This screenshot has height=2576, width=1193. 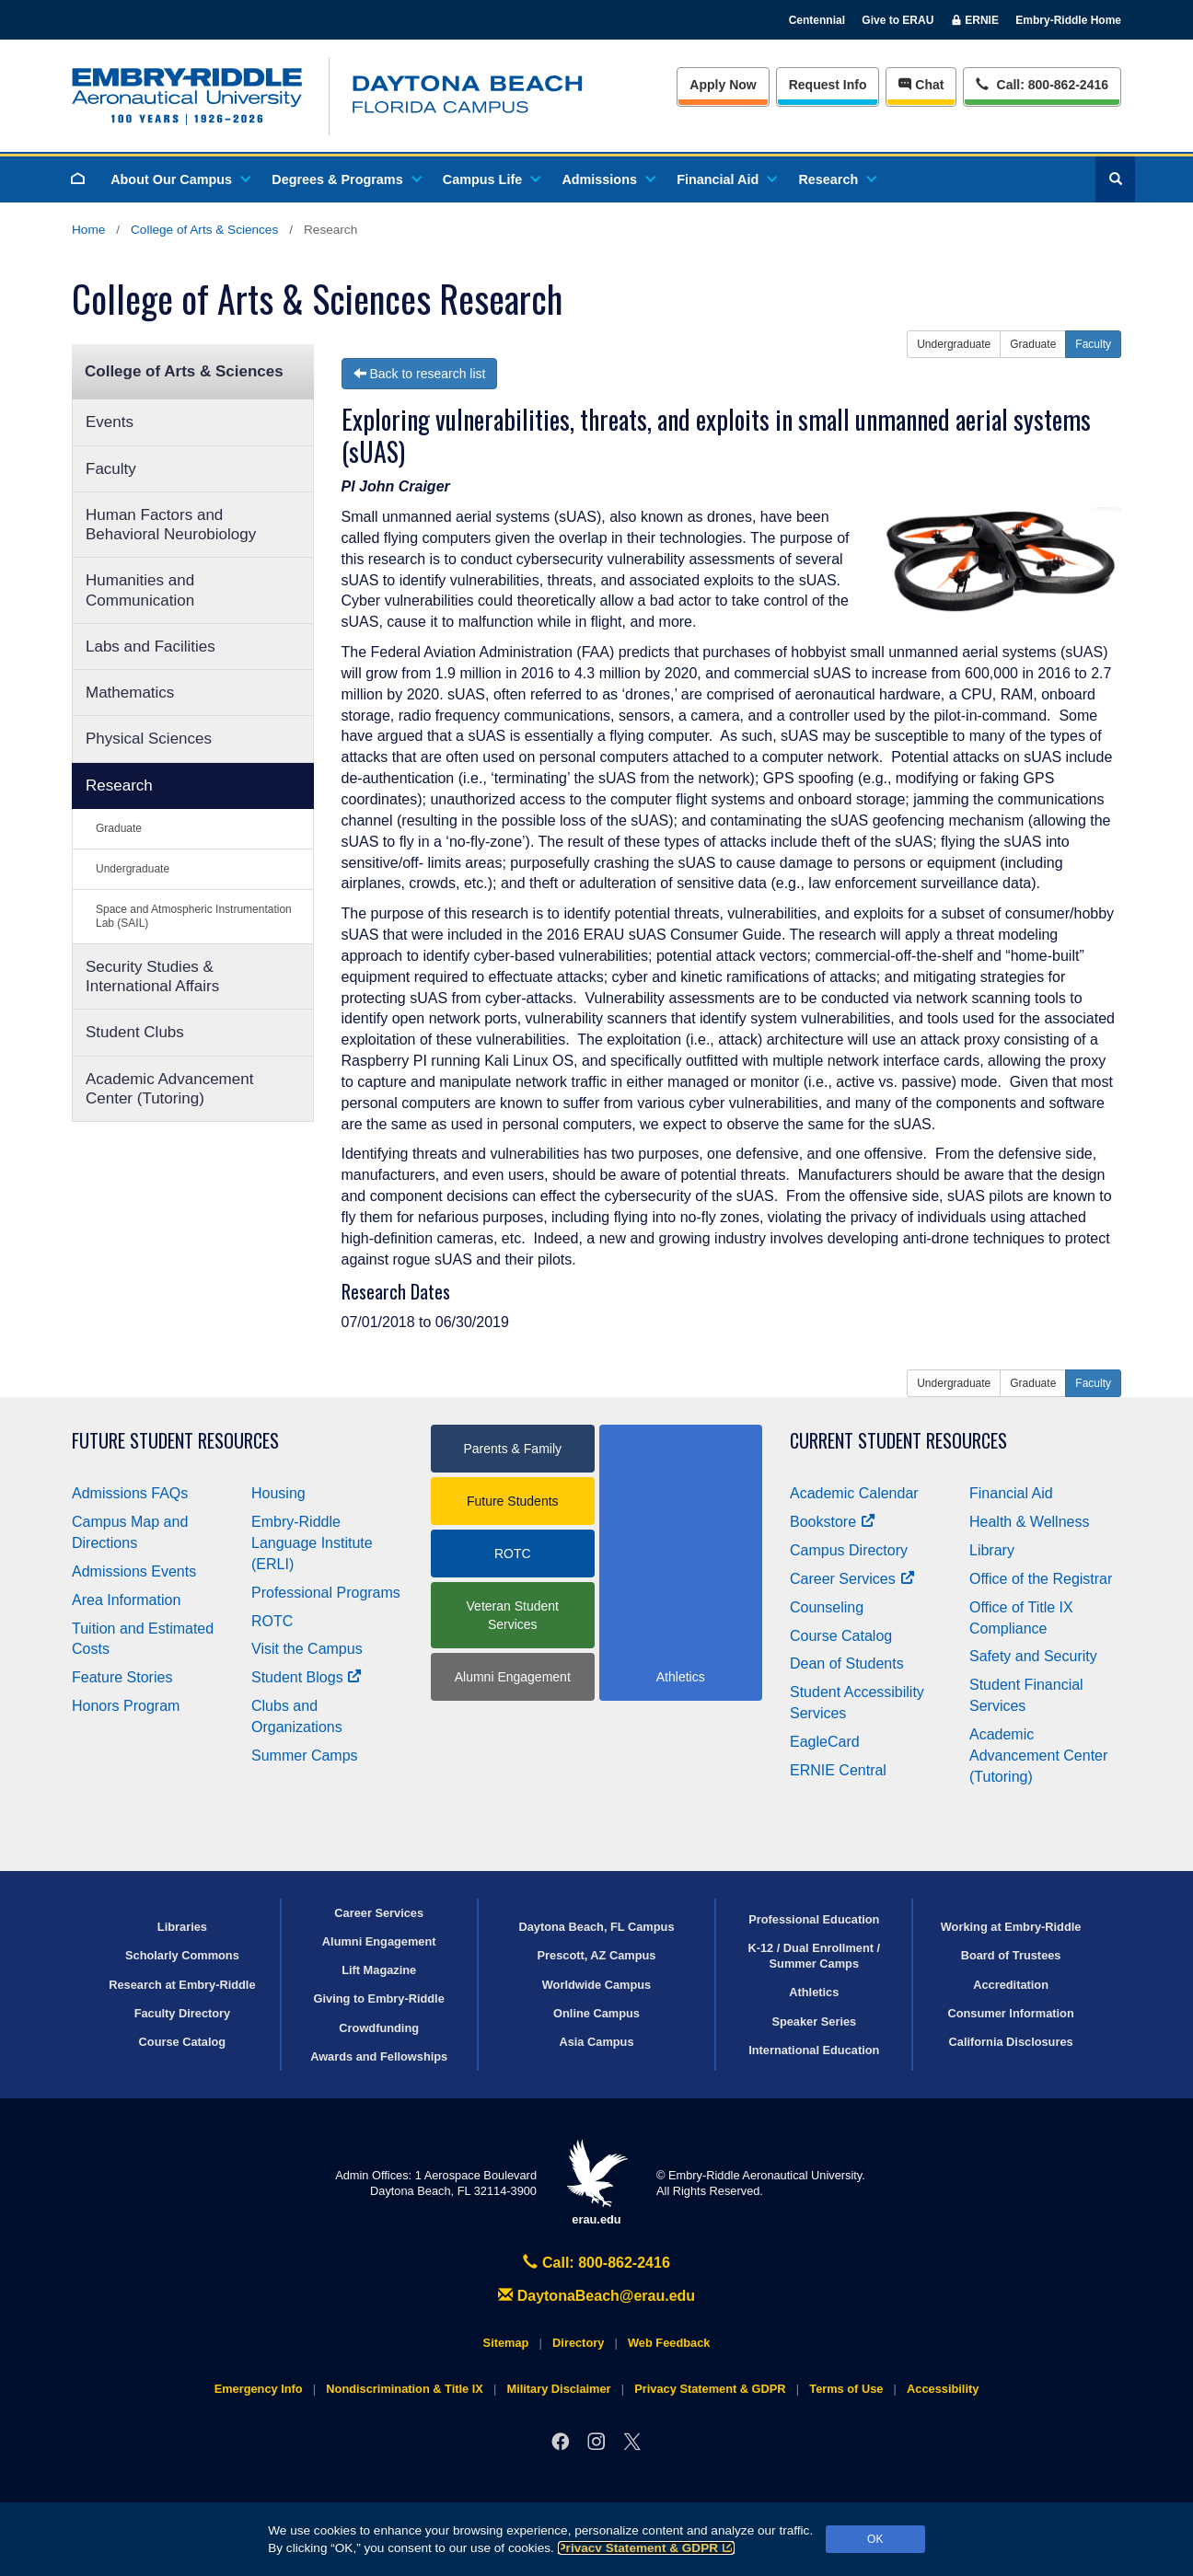 I want to click on Call: 800-862-2416, so click(x=596, y=2262).